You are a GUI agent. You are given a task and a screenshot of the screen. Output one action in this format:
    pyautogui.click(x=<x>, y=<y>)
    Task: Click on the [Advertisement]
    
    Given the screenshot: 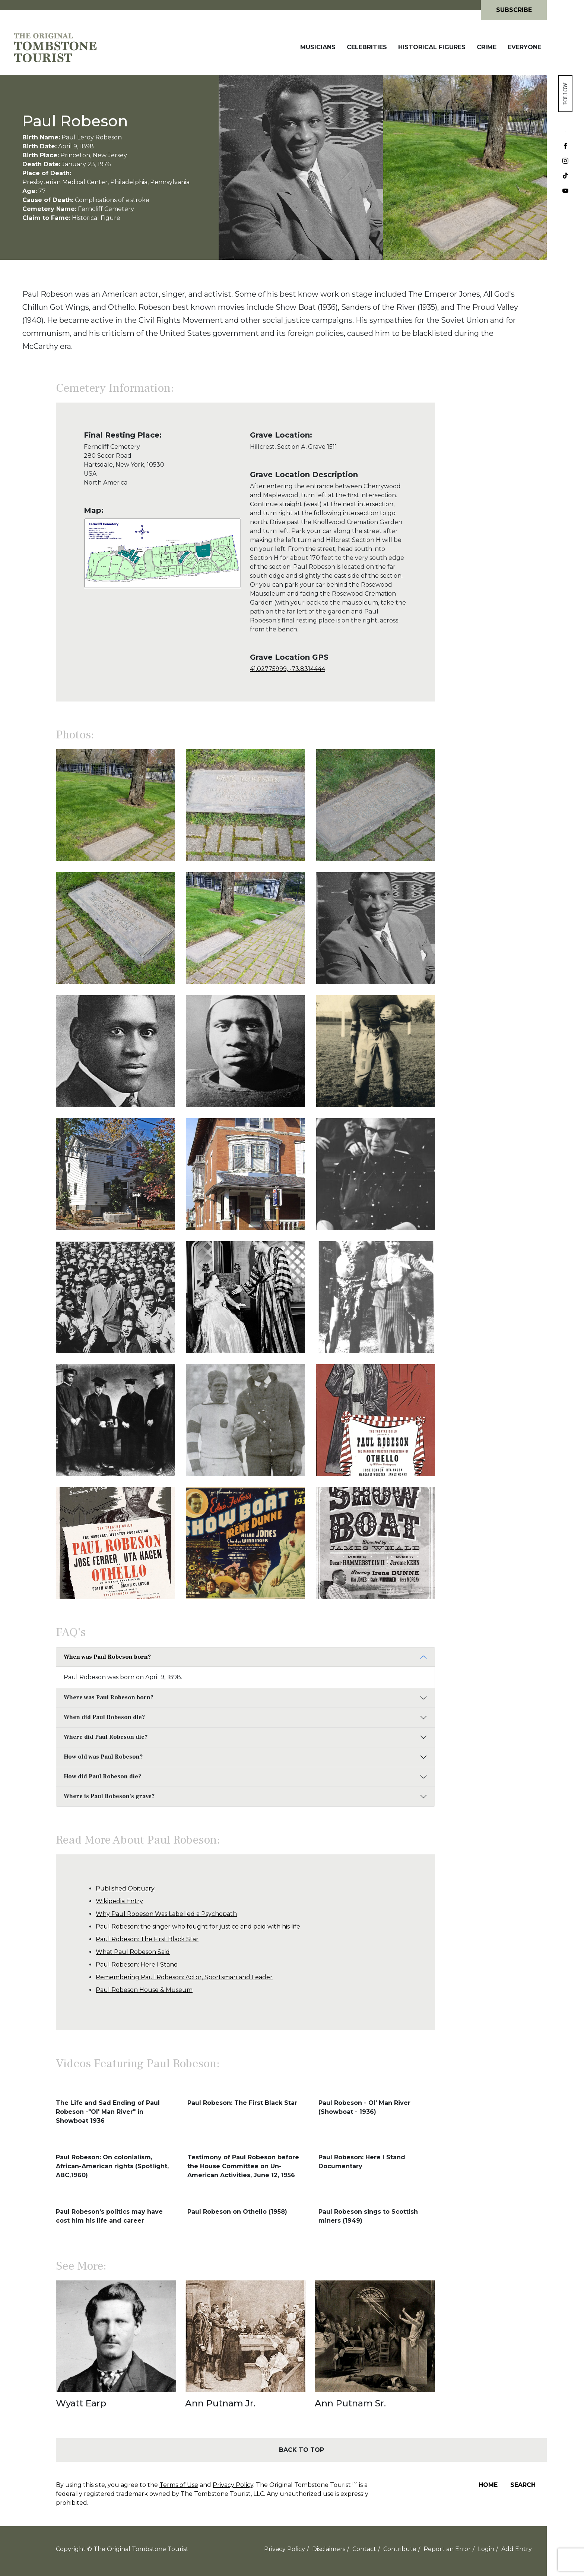 What is the action you would take?
    pyautogui.click(x=491, y=546)
    